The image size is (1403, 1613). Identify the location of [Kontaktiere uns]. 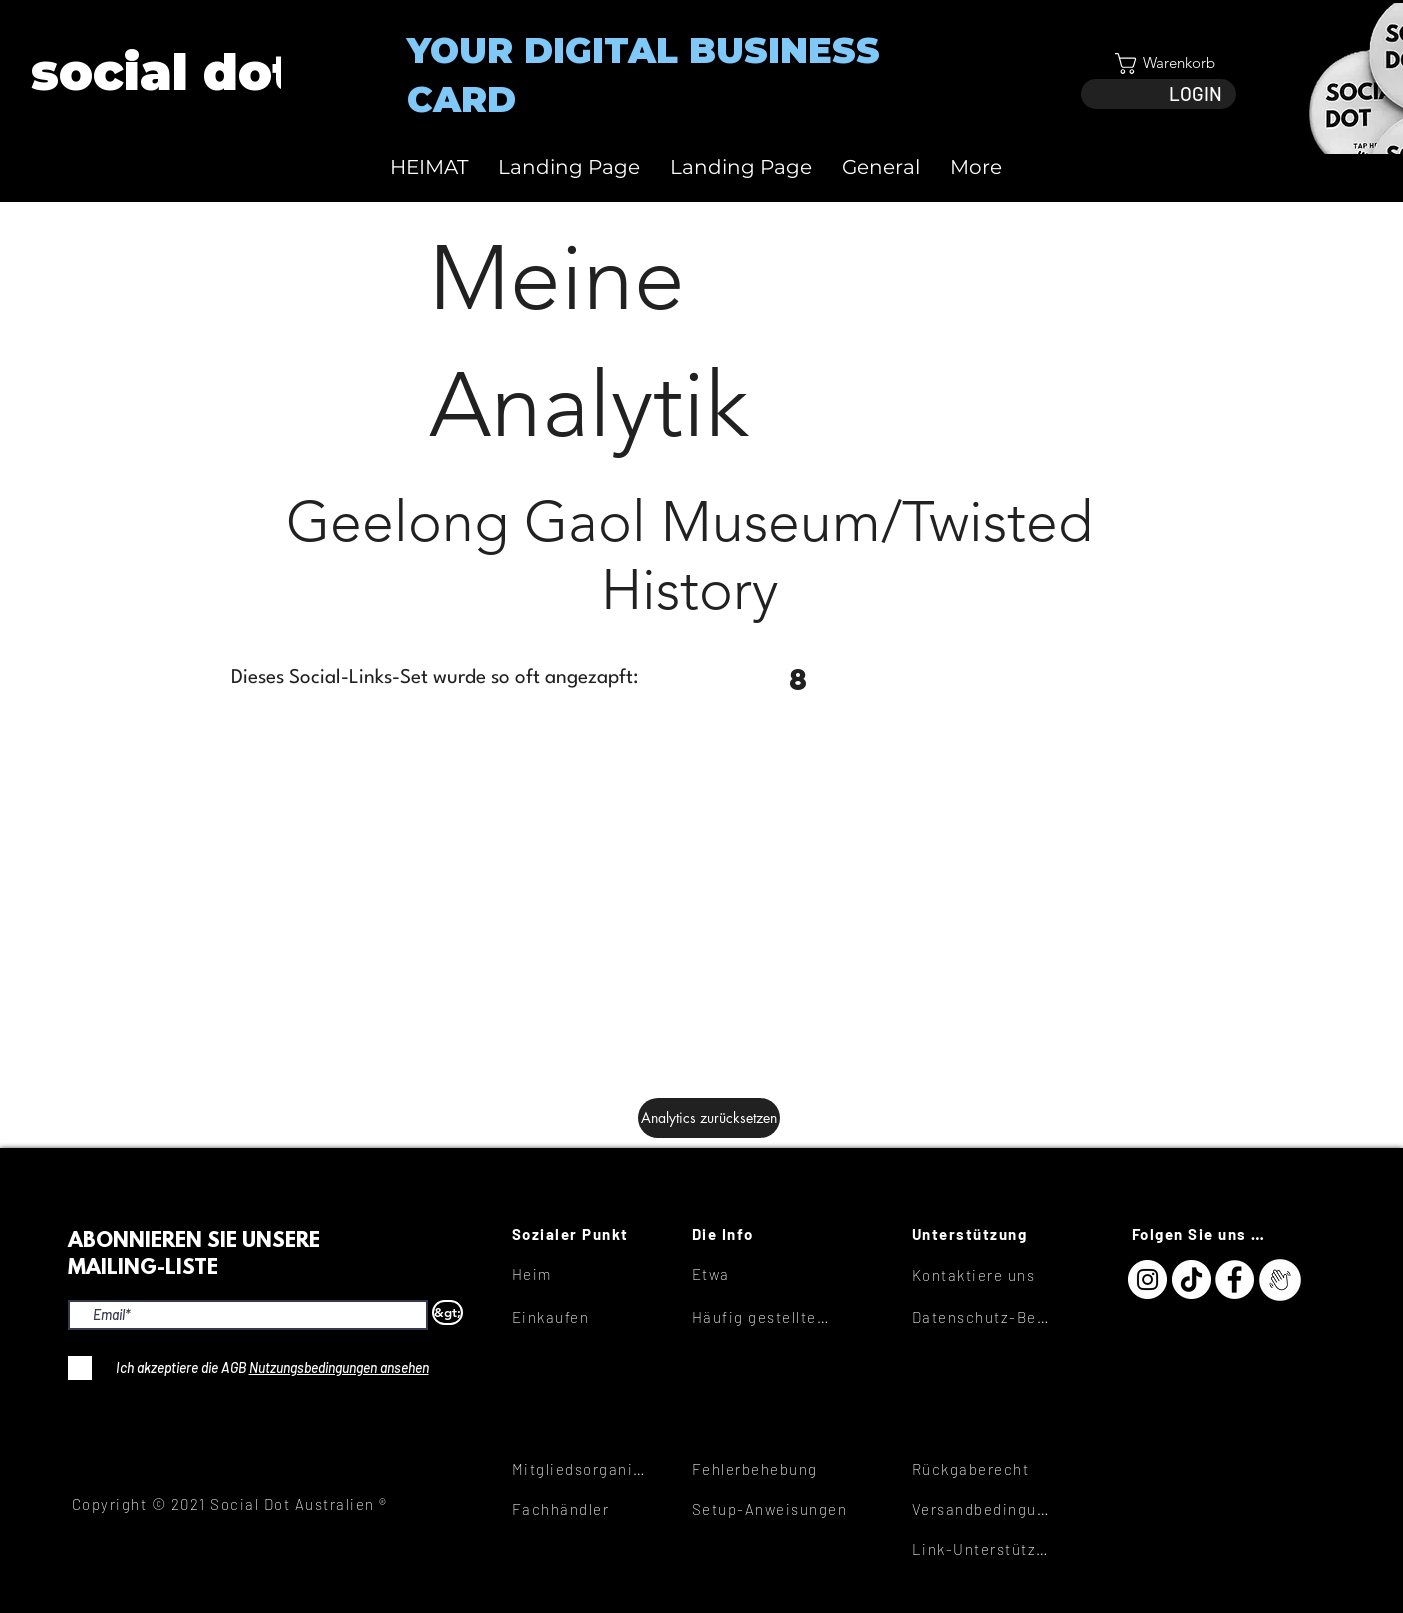
(983, 1275).